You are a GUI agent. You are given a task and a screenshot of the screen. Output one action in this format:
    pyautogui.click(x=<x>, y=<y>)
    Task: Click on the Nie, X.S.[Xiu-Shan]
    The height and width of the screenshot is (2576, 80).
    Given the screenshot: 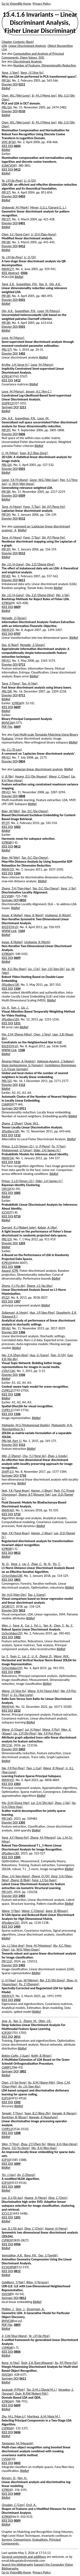 What is the action you would take?
    pyautogui.click(x=14, y=969)
    